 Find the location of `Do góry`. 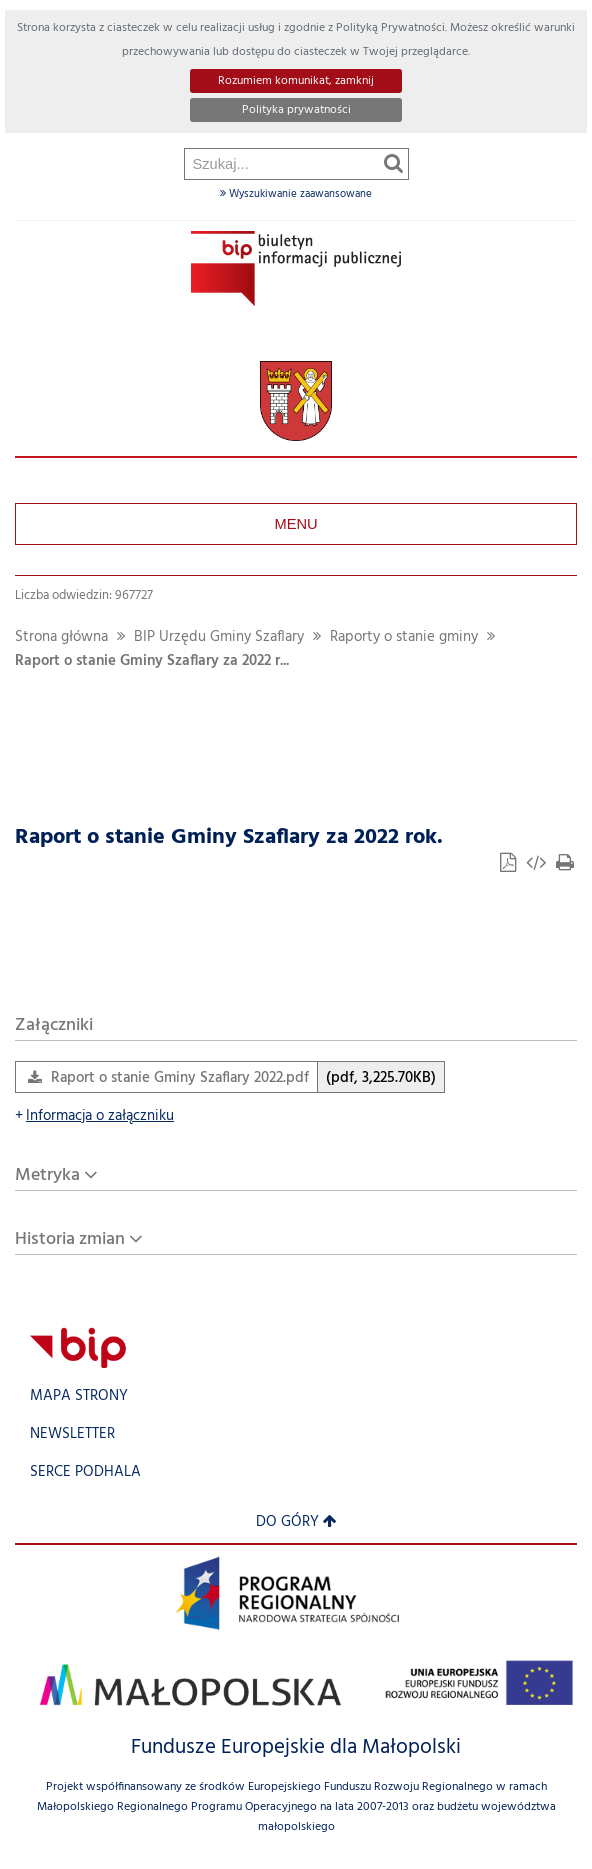

Do góry is located at coordinates (296, 1522).